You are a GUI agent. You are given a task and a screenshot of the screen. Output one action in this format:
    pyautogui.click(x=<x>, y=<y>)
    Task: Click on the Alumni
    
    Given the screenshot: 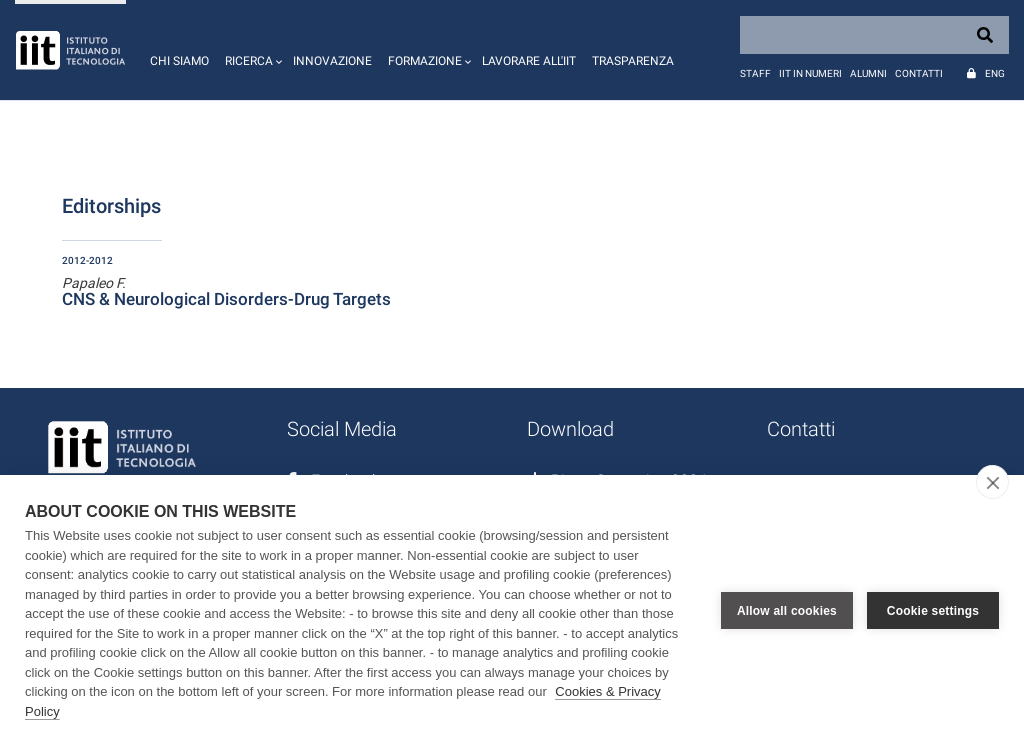 What is the action you would take?
    pyautogui.click(x=868, y=73)
    